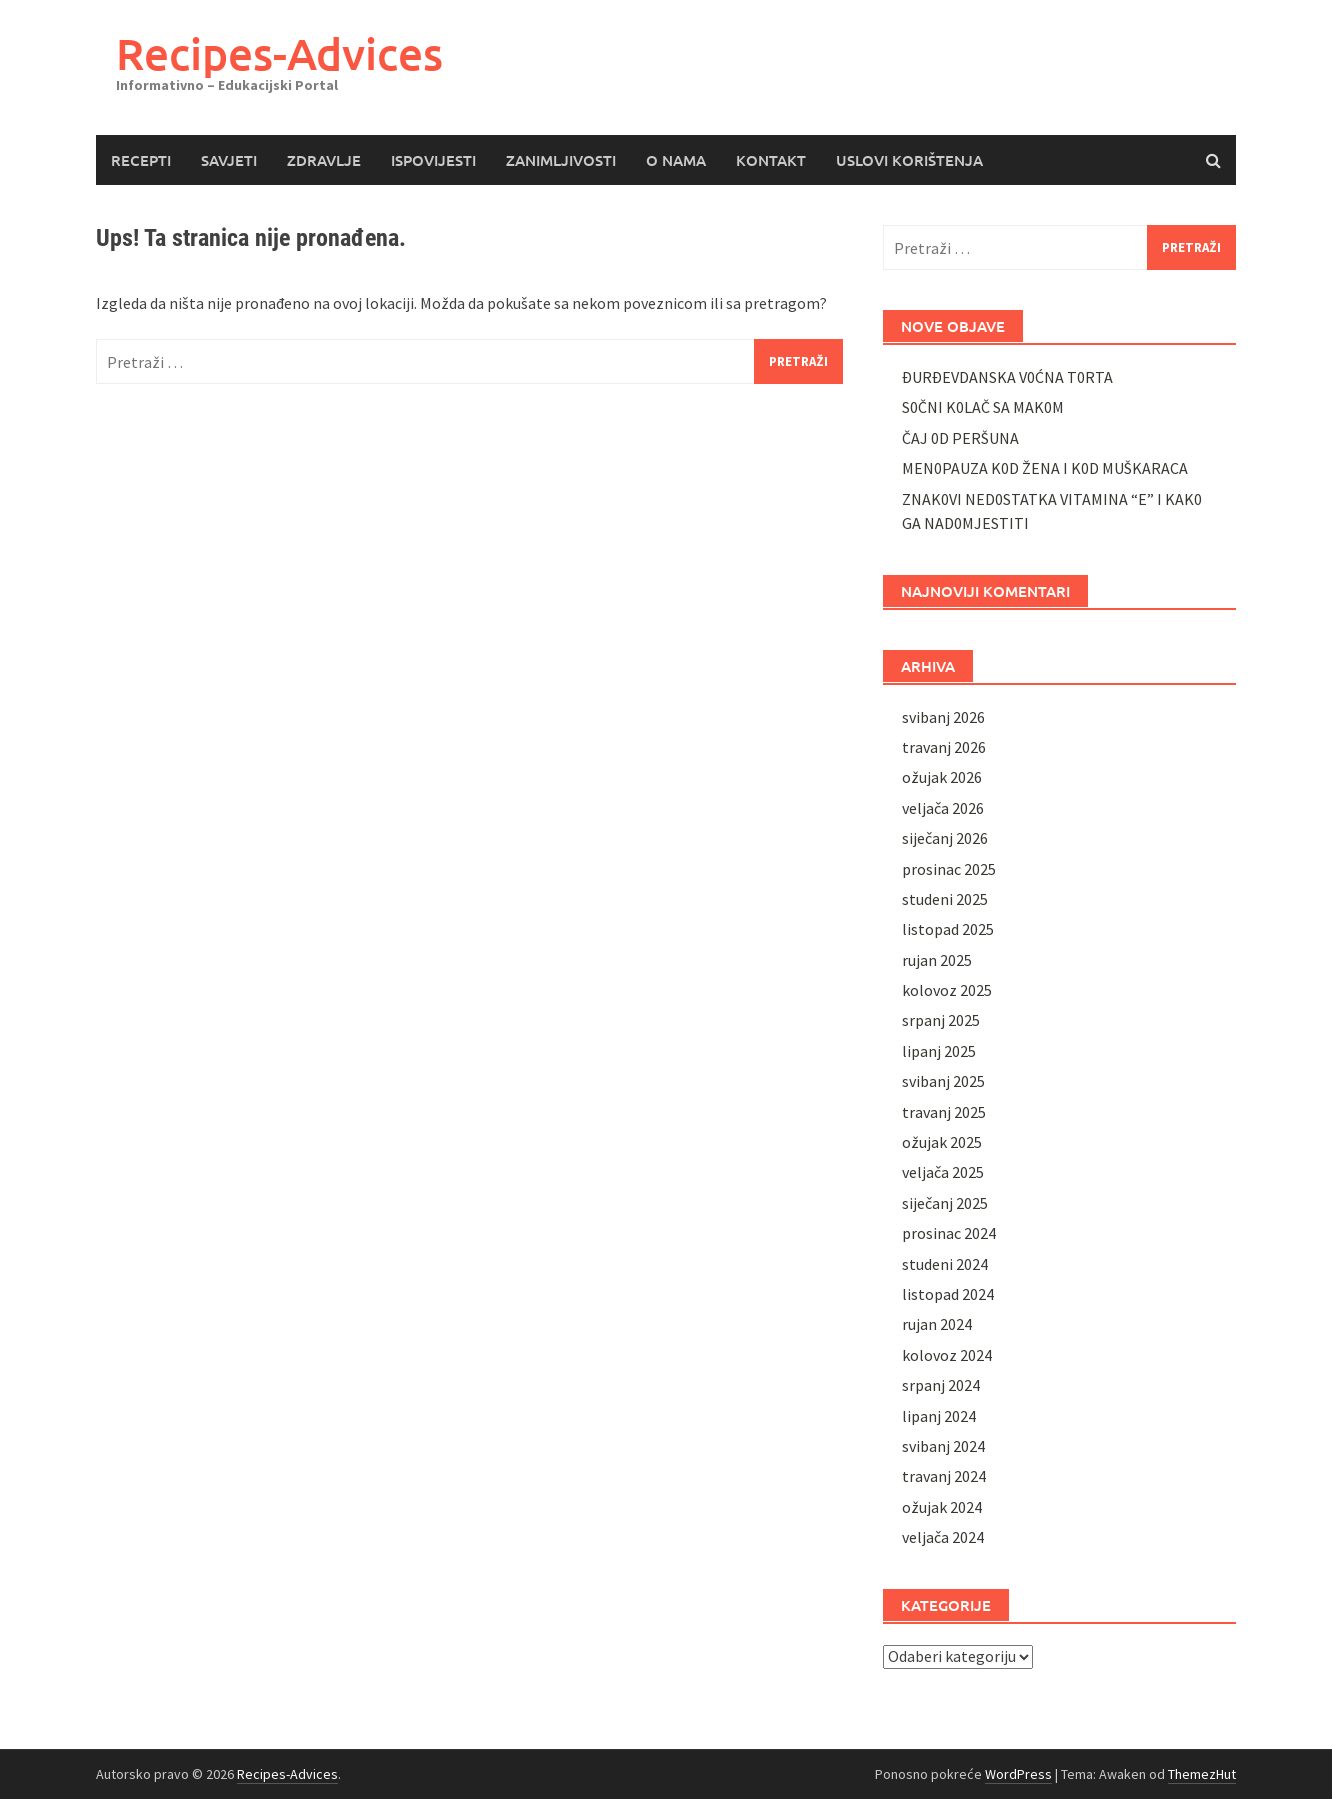 Image resolution: width=1332 pixels, height=1799 pixels. I want to click on WordPress, so click(1018, 1774).